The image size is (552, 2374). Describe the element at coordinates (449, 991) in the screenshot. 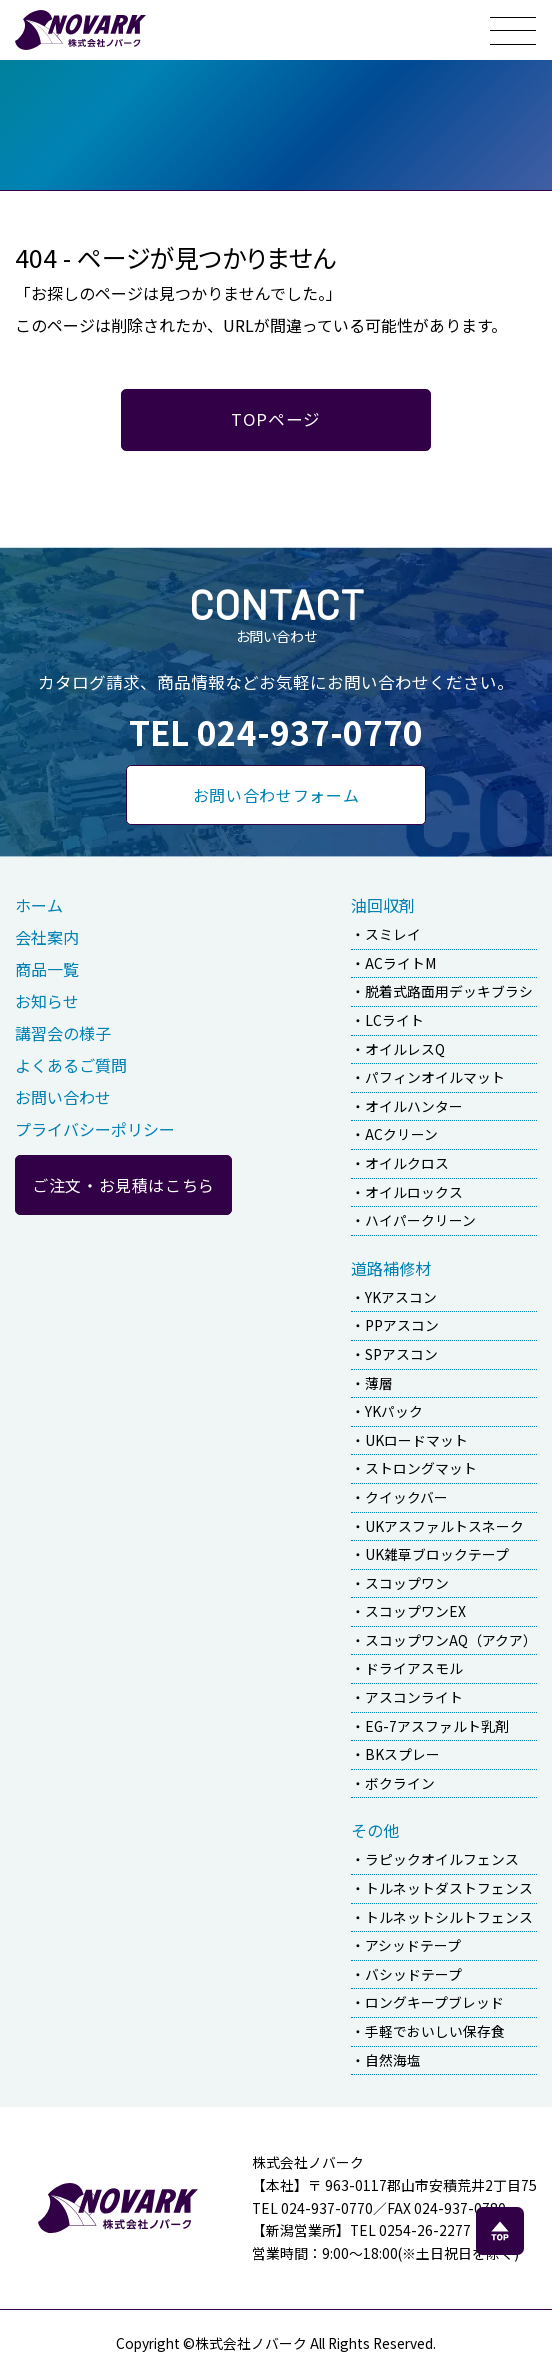

I see `脱着式路面用デッキブラシ` at that location.